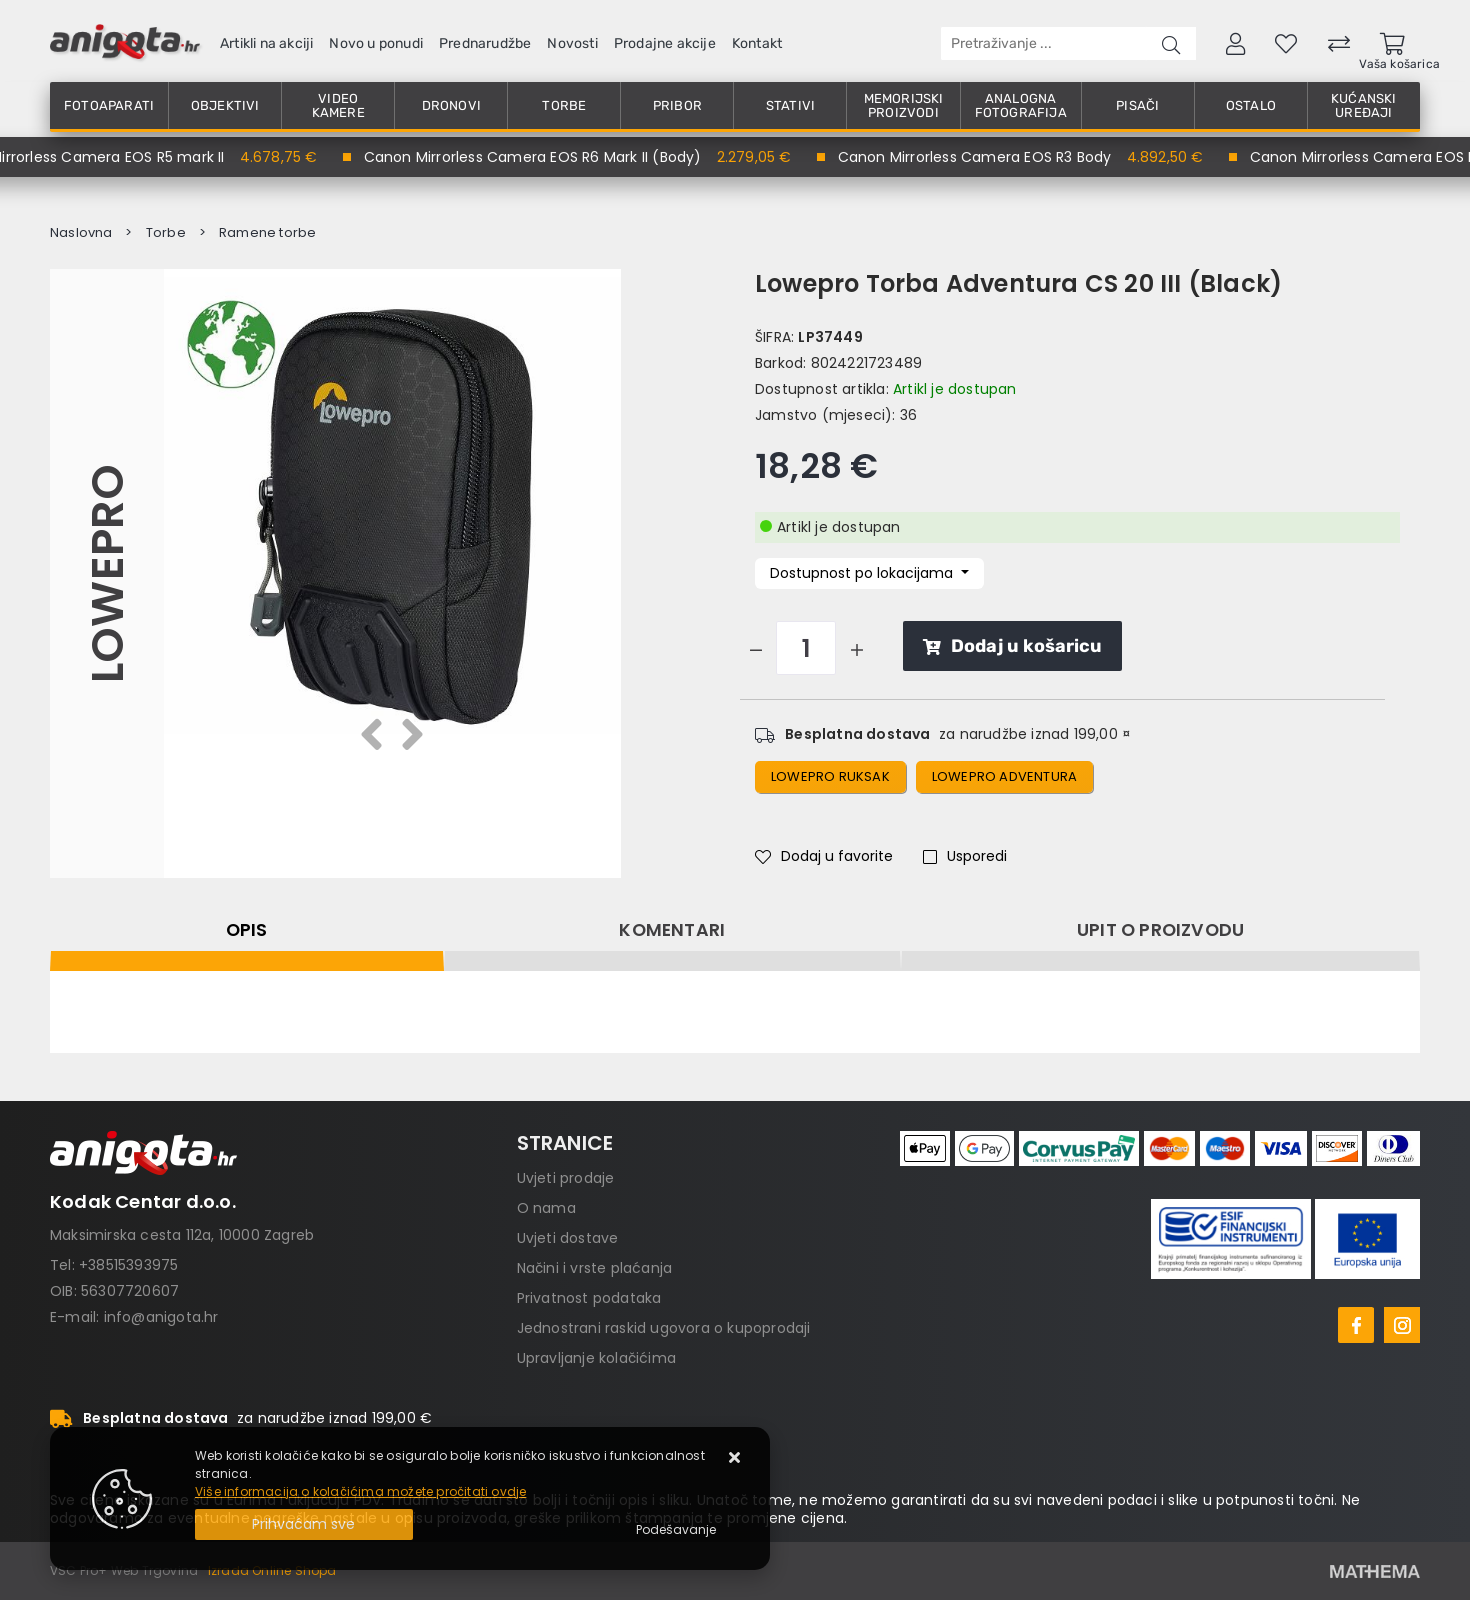 The height and width of the screenshot is (1600, 1470). What do you see at coordinates (564, 105) in the screenshot?
I see `Torbe` at bounding box center [564, 105].